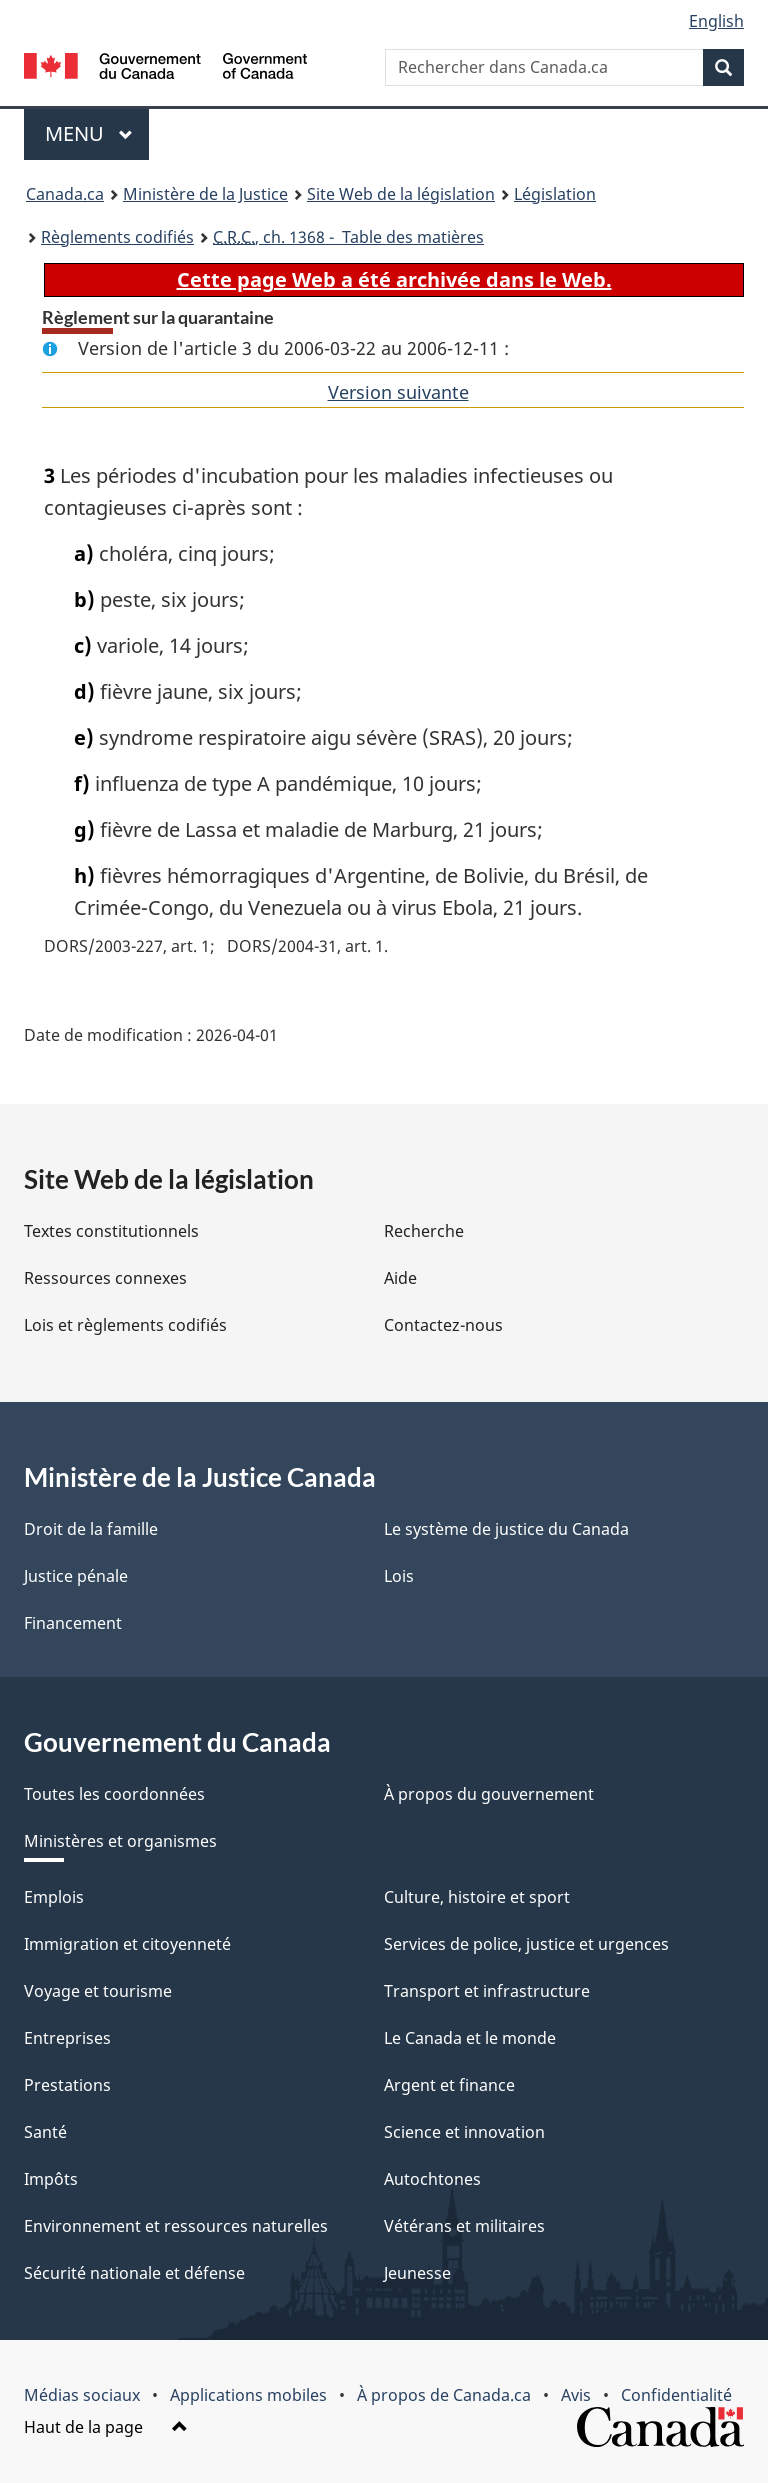  What do you see at coordinates (487, 1991) in the screenshot?
I see `Transport et infrastructure` at bounding box center [487, 1991].